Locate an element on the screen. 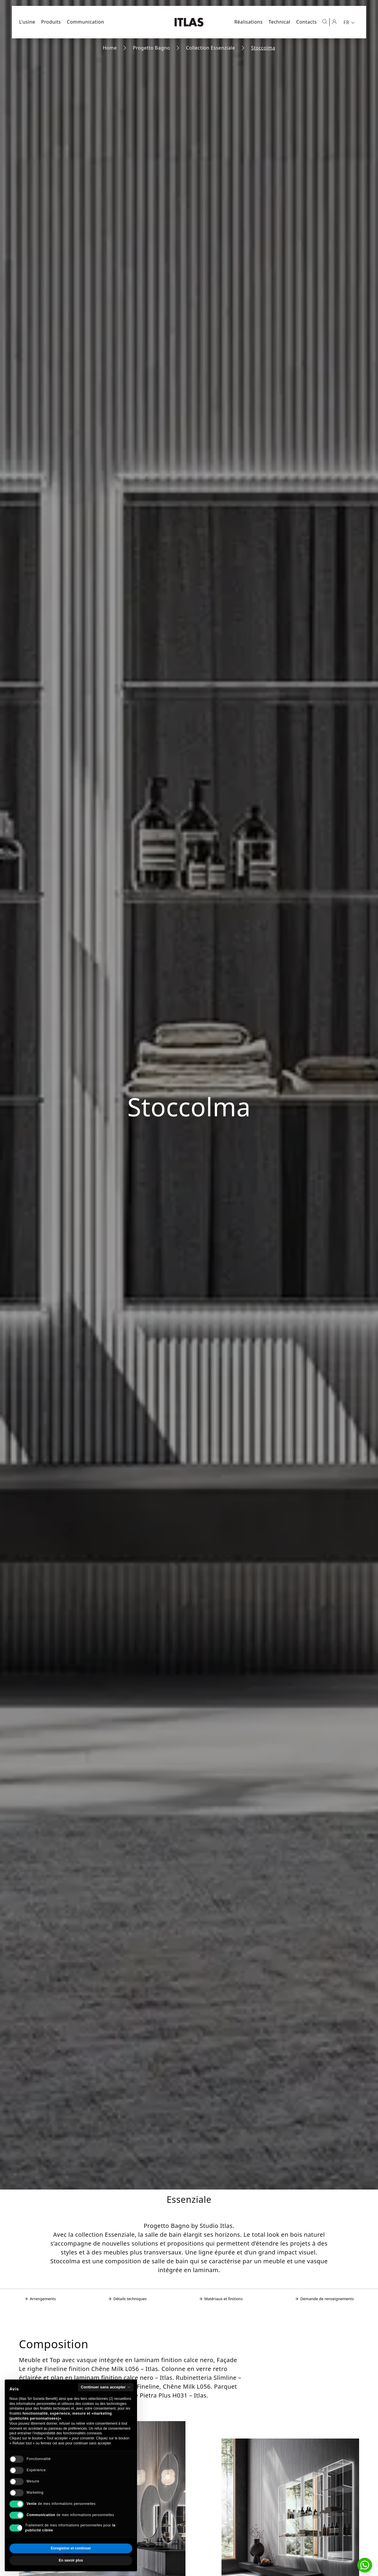 Image resolution: width=378 pixels, height=2576 pixels. Demande de renseignements [Aller à la section: Demande de renseignements] is located at coordinates (324, 2298).